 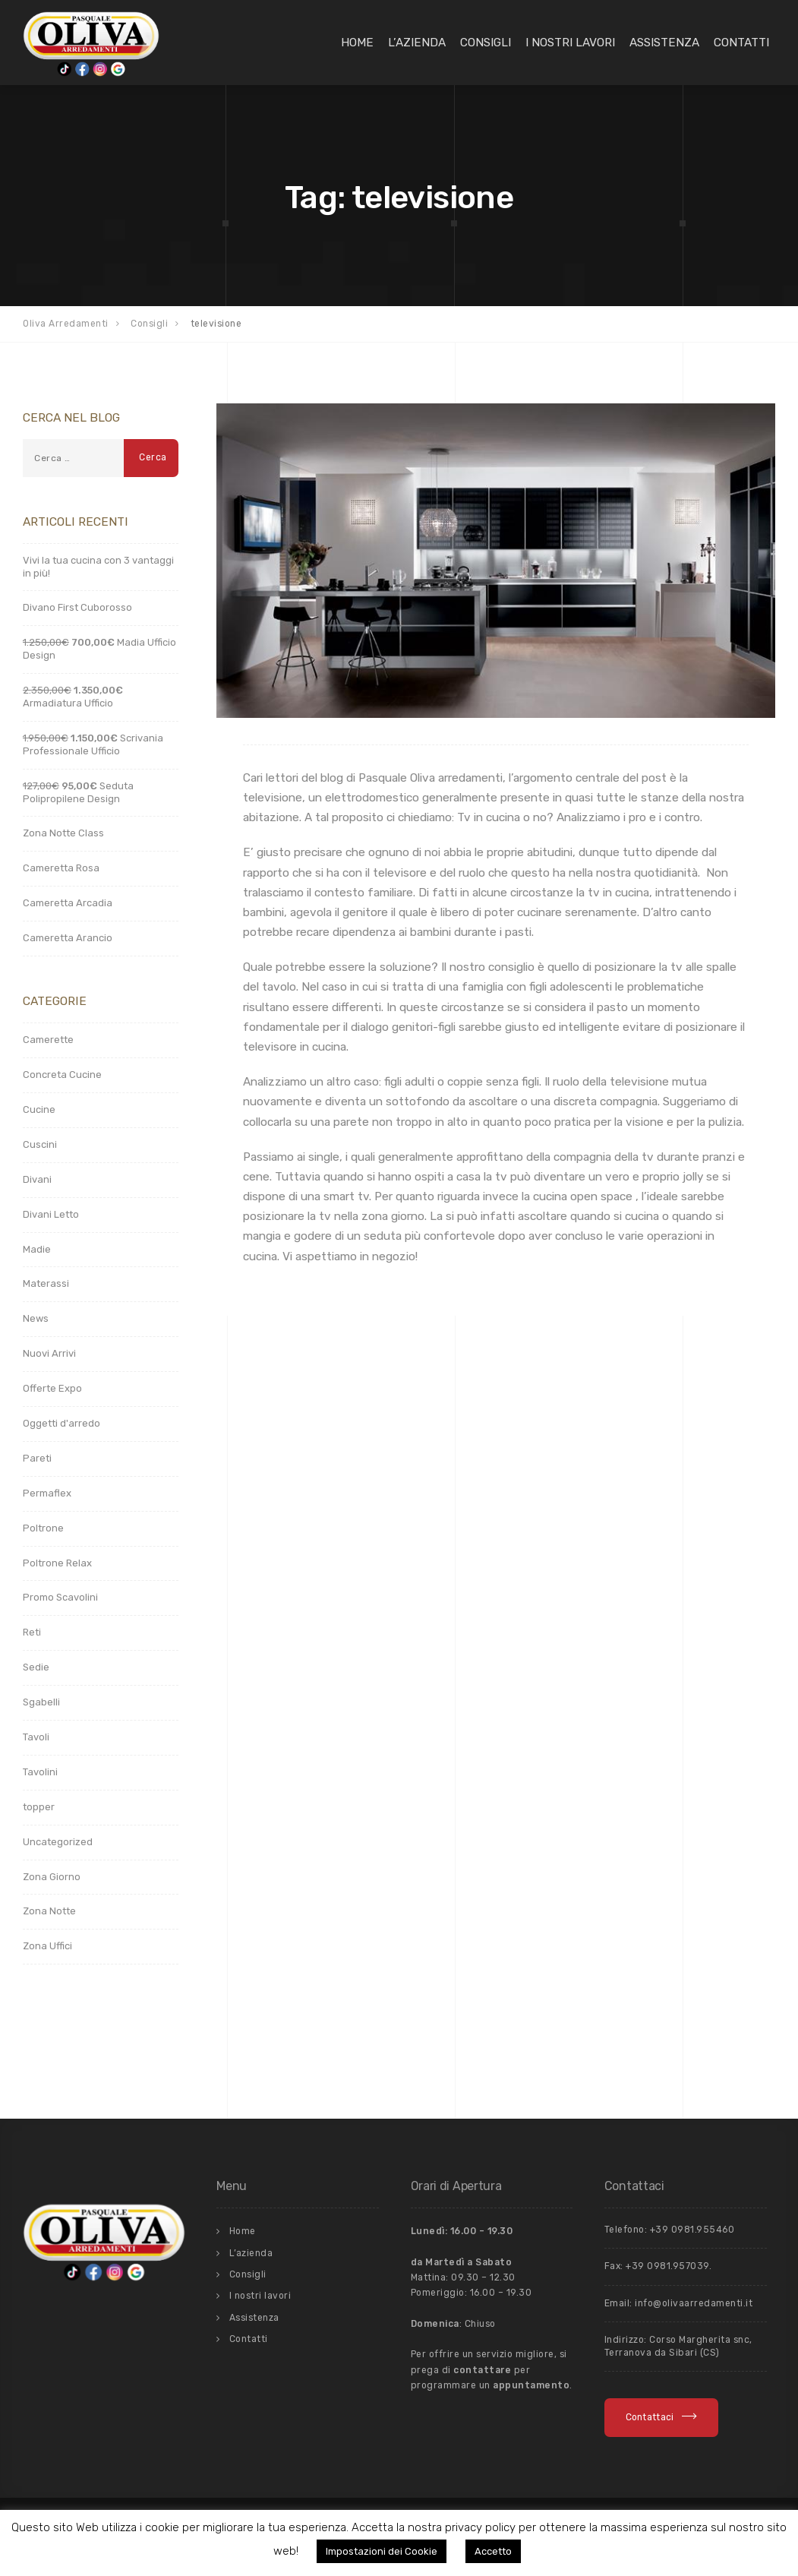 What do you see at coordinates (36, 1667) in the screenshot?
I see `Sedie` at bounding box center [36, 1667].